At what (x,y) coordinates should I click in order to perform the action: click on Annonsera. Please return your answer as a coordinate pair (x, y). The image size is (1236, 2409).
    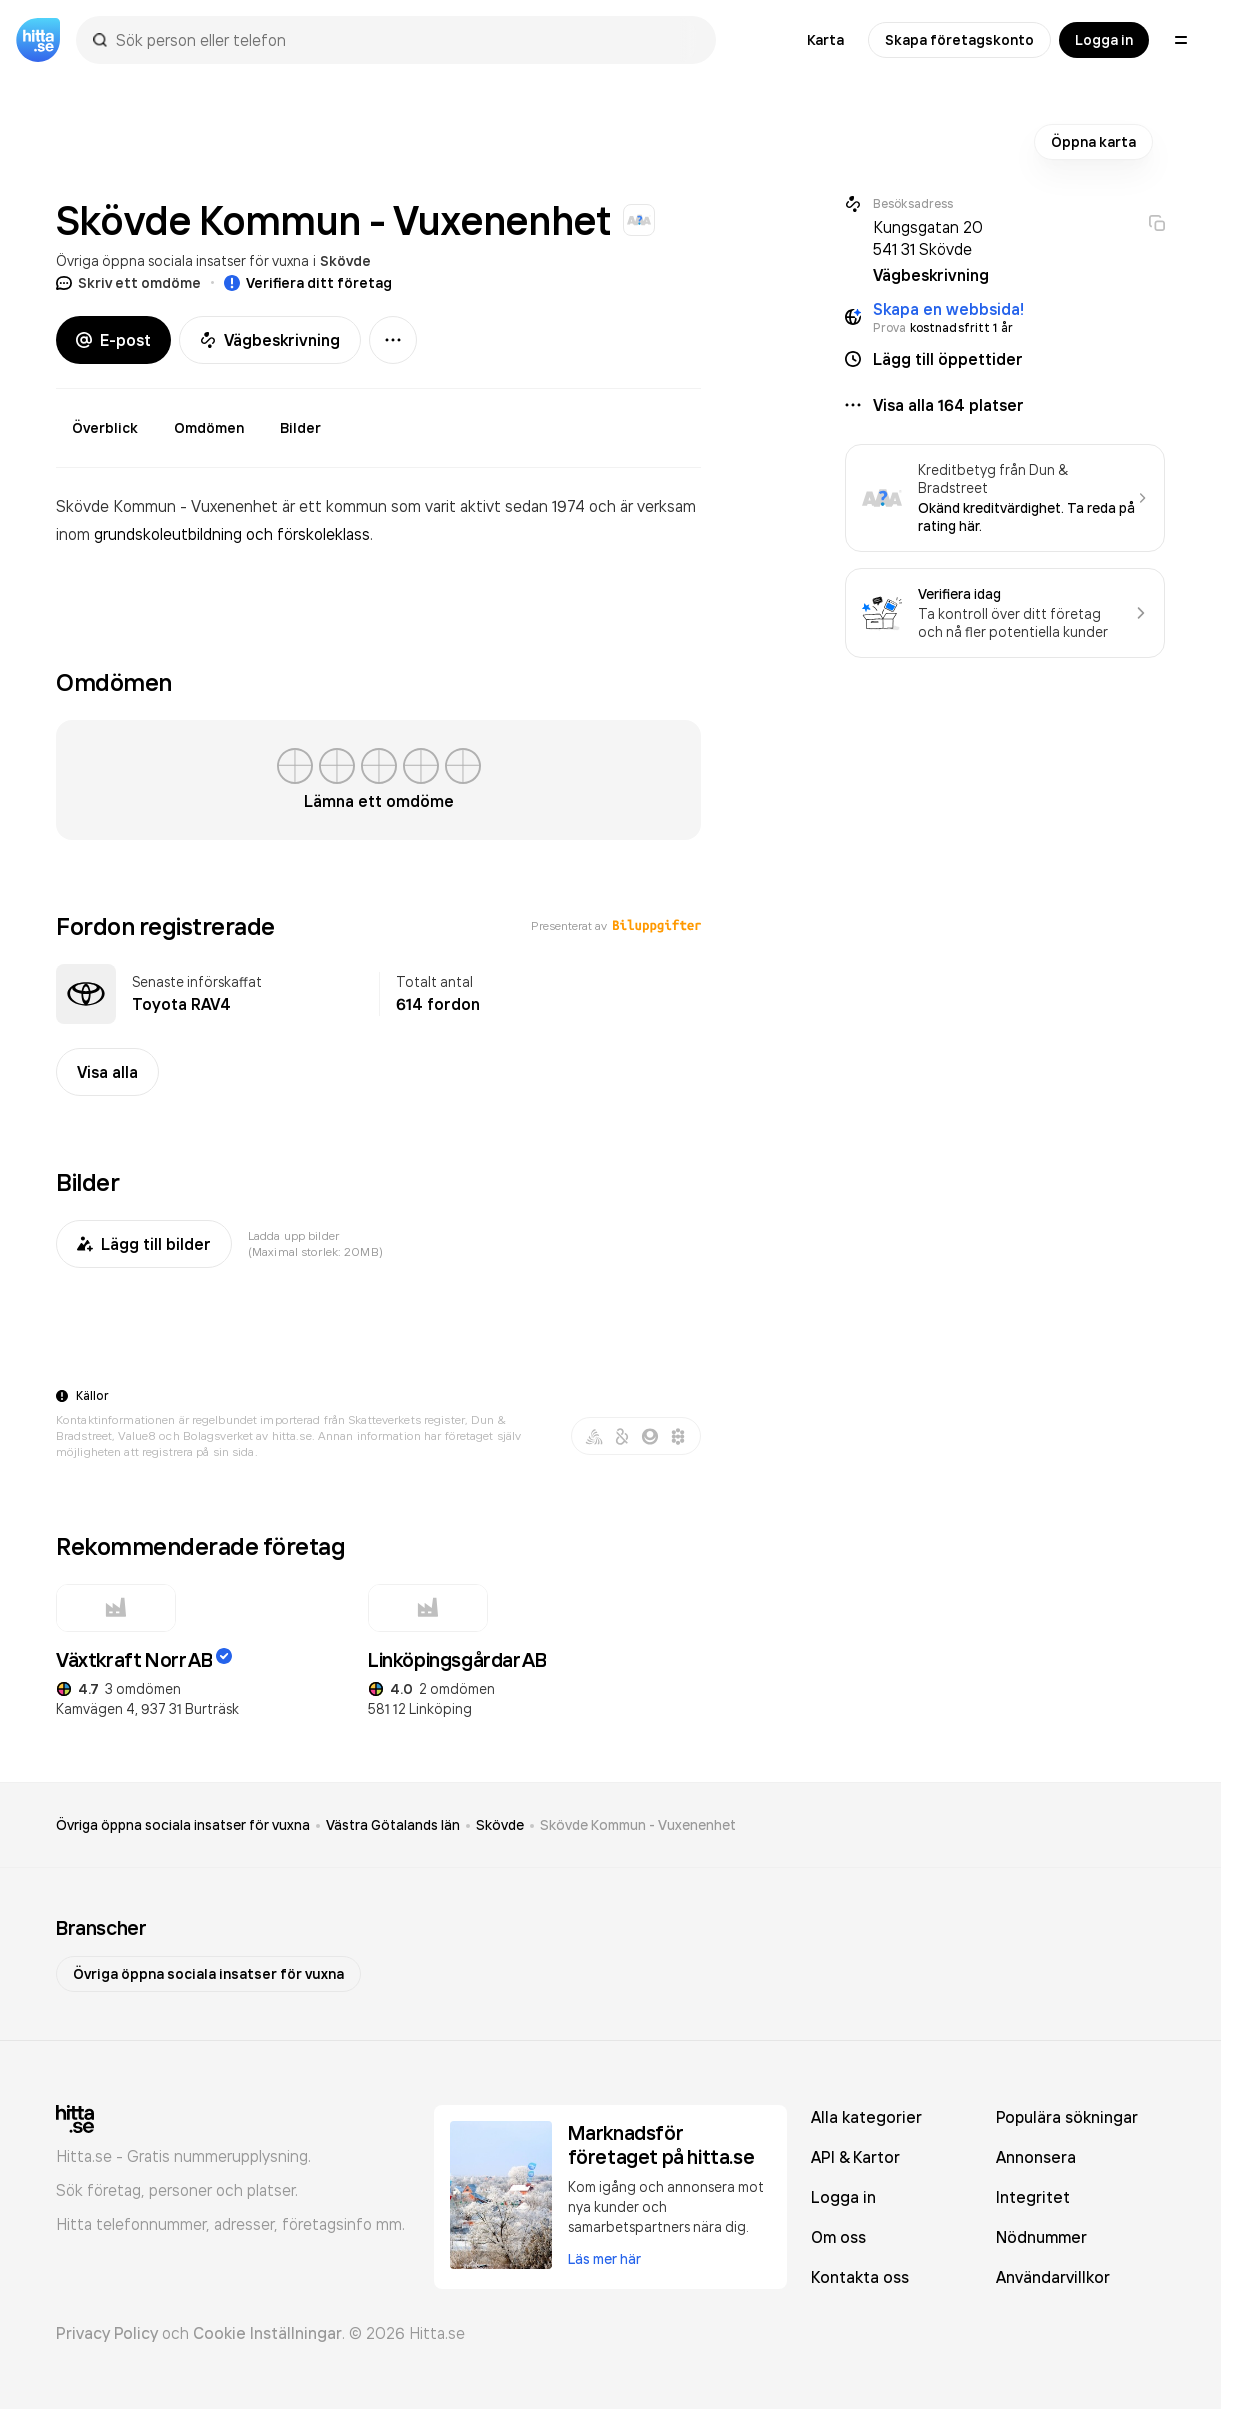
    Looking at the image, I should click on (1036, 2157).